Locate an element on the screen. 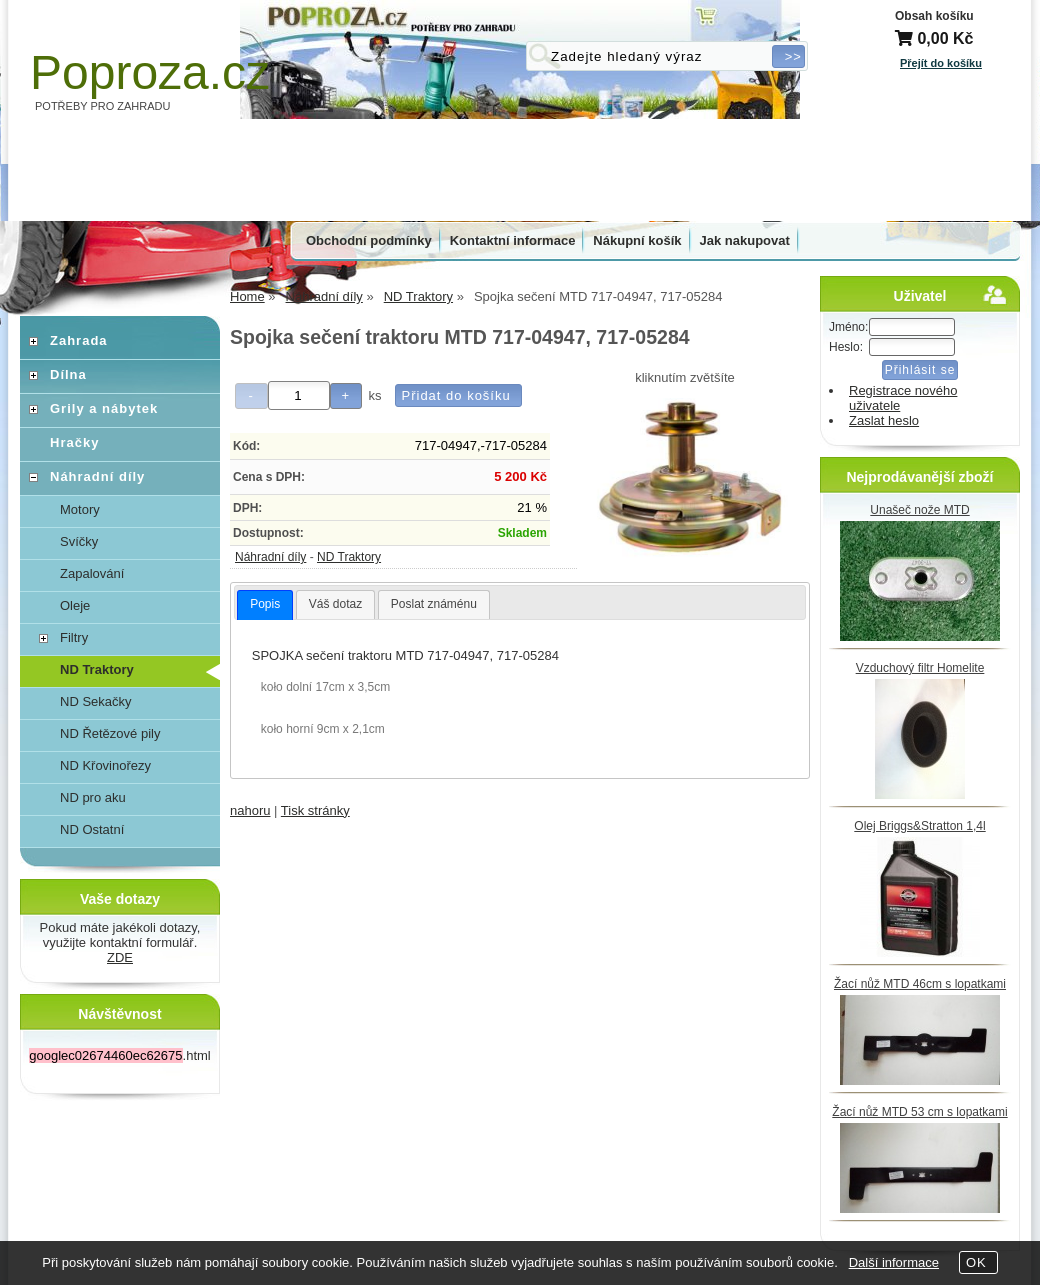  .html is located at coordinates (119, 1055).